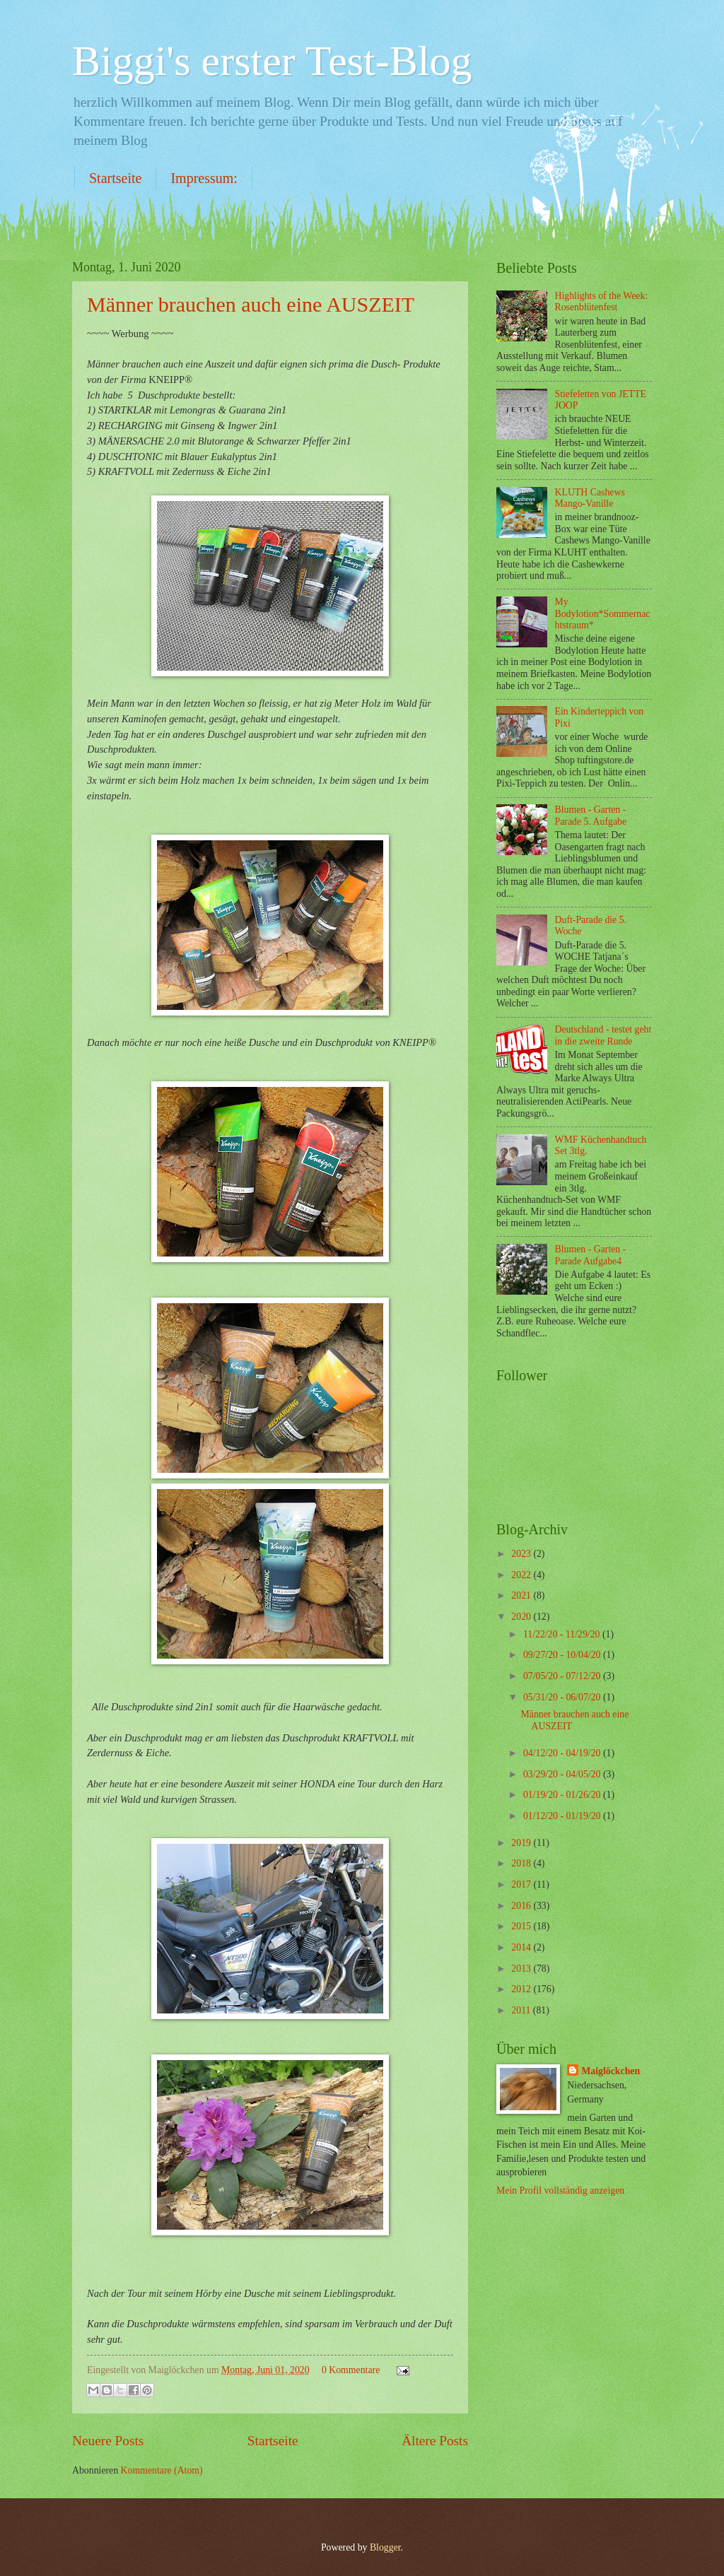 The image size is (724, 2576). I want to click on 01/12/20 - 01/19/20, so click(563, 1816).